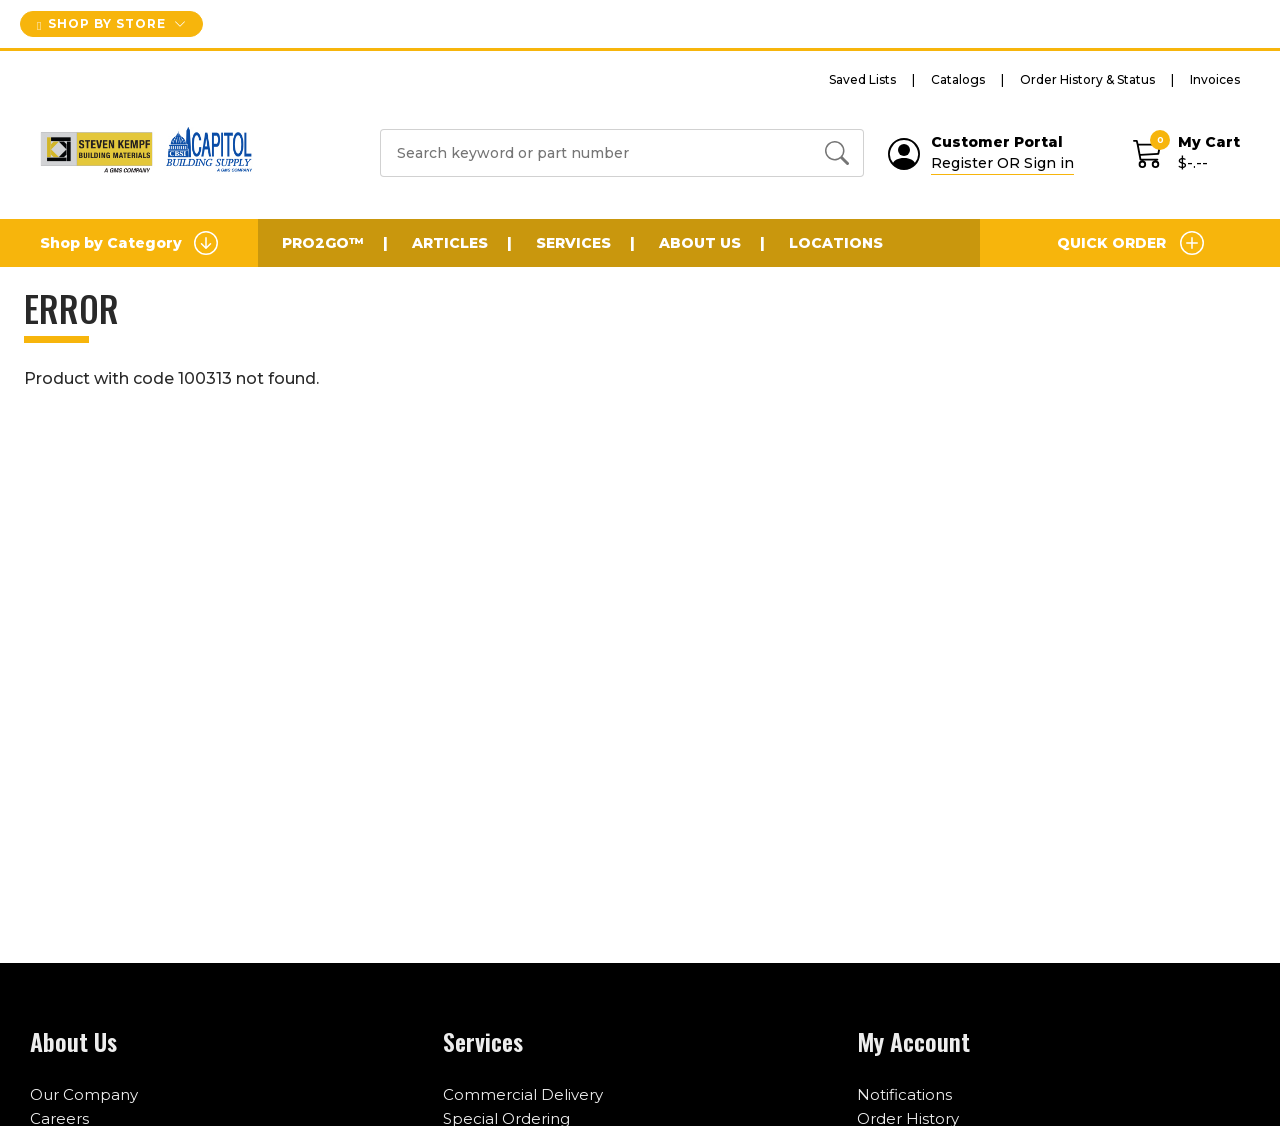 This screenshot has width=1280, height=1126. What do you see at coordinates (523, 1094) in the screenshot?
I see `Commercial Delivery` at bounding box center [523, 1094].